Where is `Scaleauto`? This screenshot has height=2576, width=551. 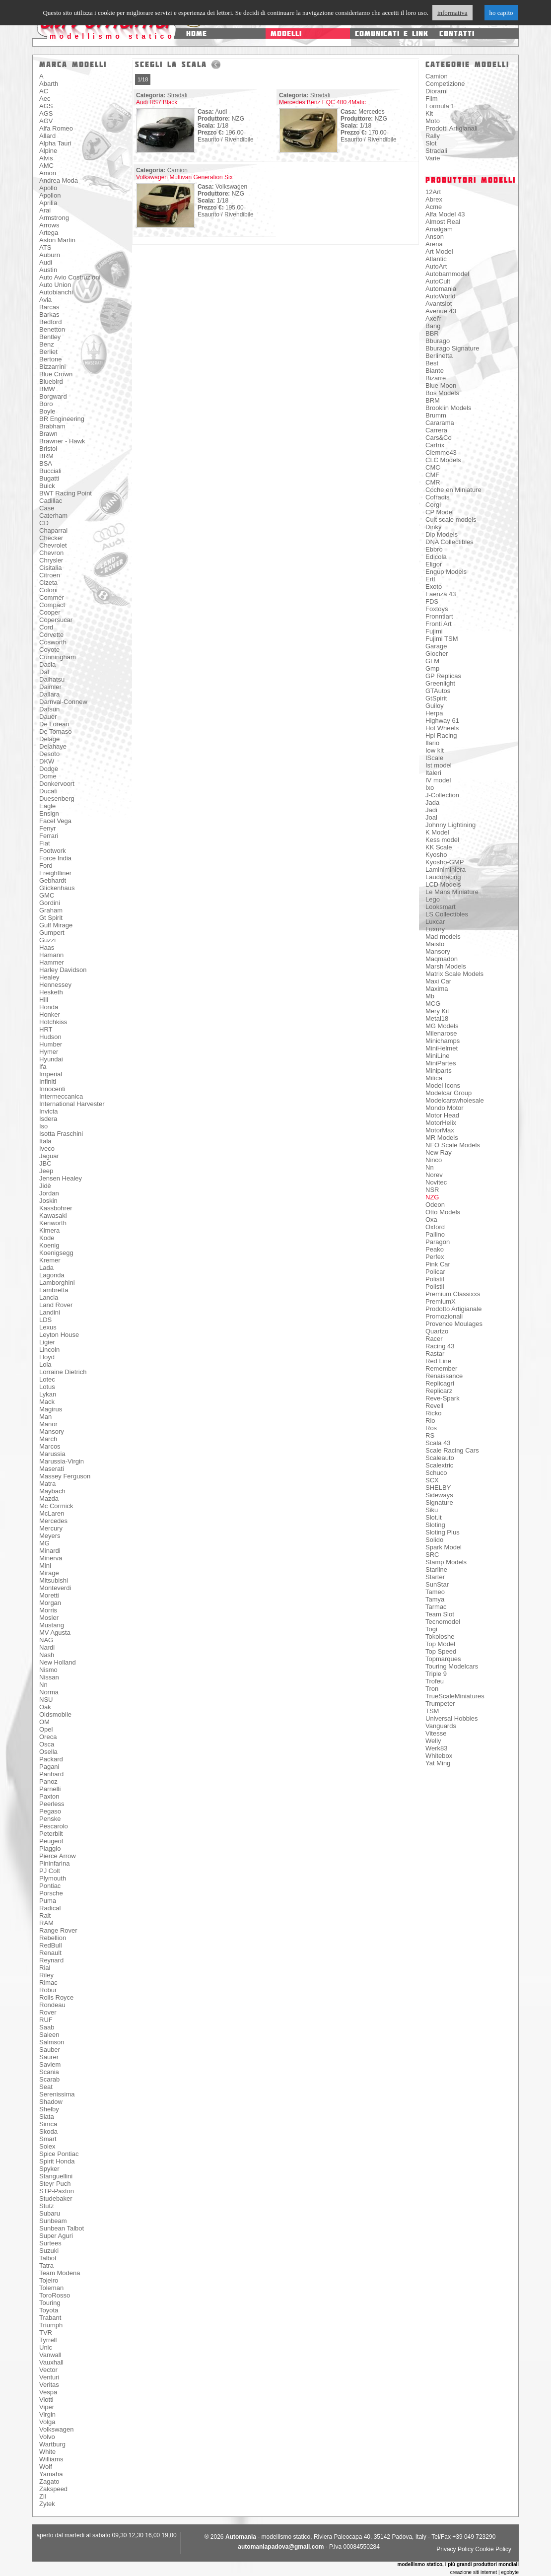
Scaleauto is located at coordinates (439, 1458).